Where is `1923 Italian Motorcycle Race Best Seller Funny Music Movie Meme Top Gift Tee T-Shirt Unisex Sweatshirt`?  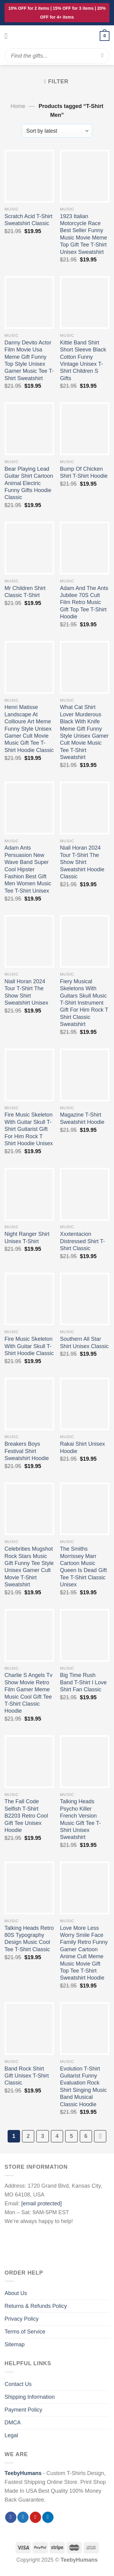
1923 Italian Motorcycle Race Best Seller Funny Music Movie Meme Top Gift Tee T-Shirt Unisex Sweatshirt is located at coordinates (83, 234).